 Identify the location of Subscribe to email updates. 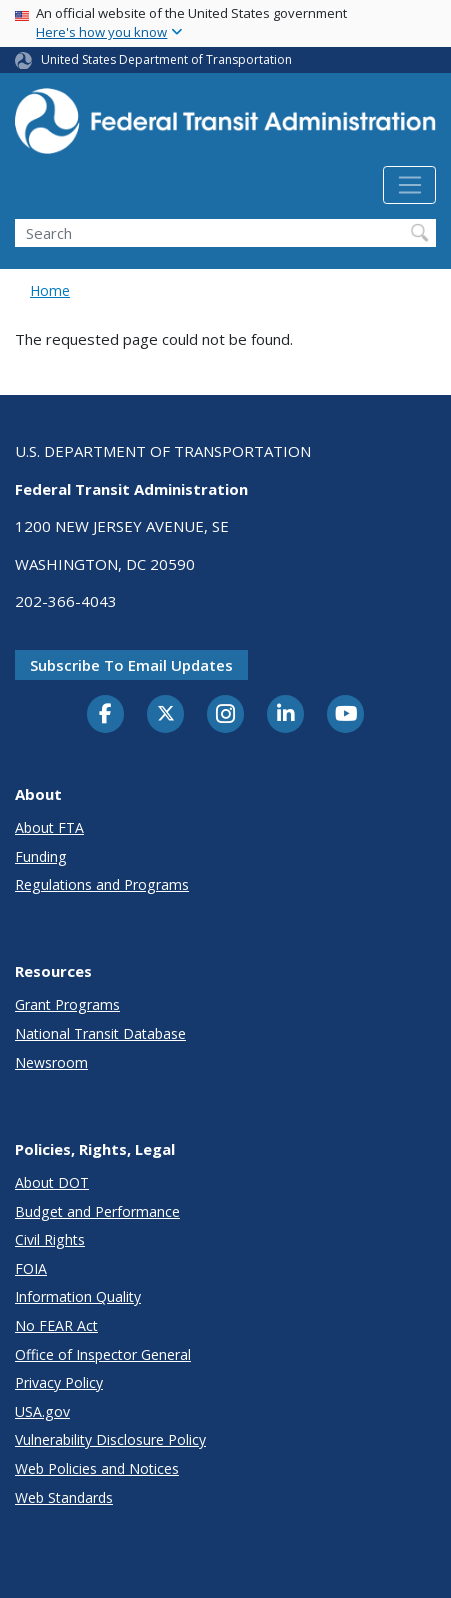
(131, 665).